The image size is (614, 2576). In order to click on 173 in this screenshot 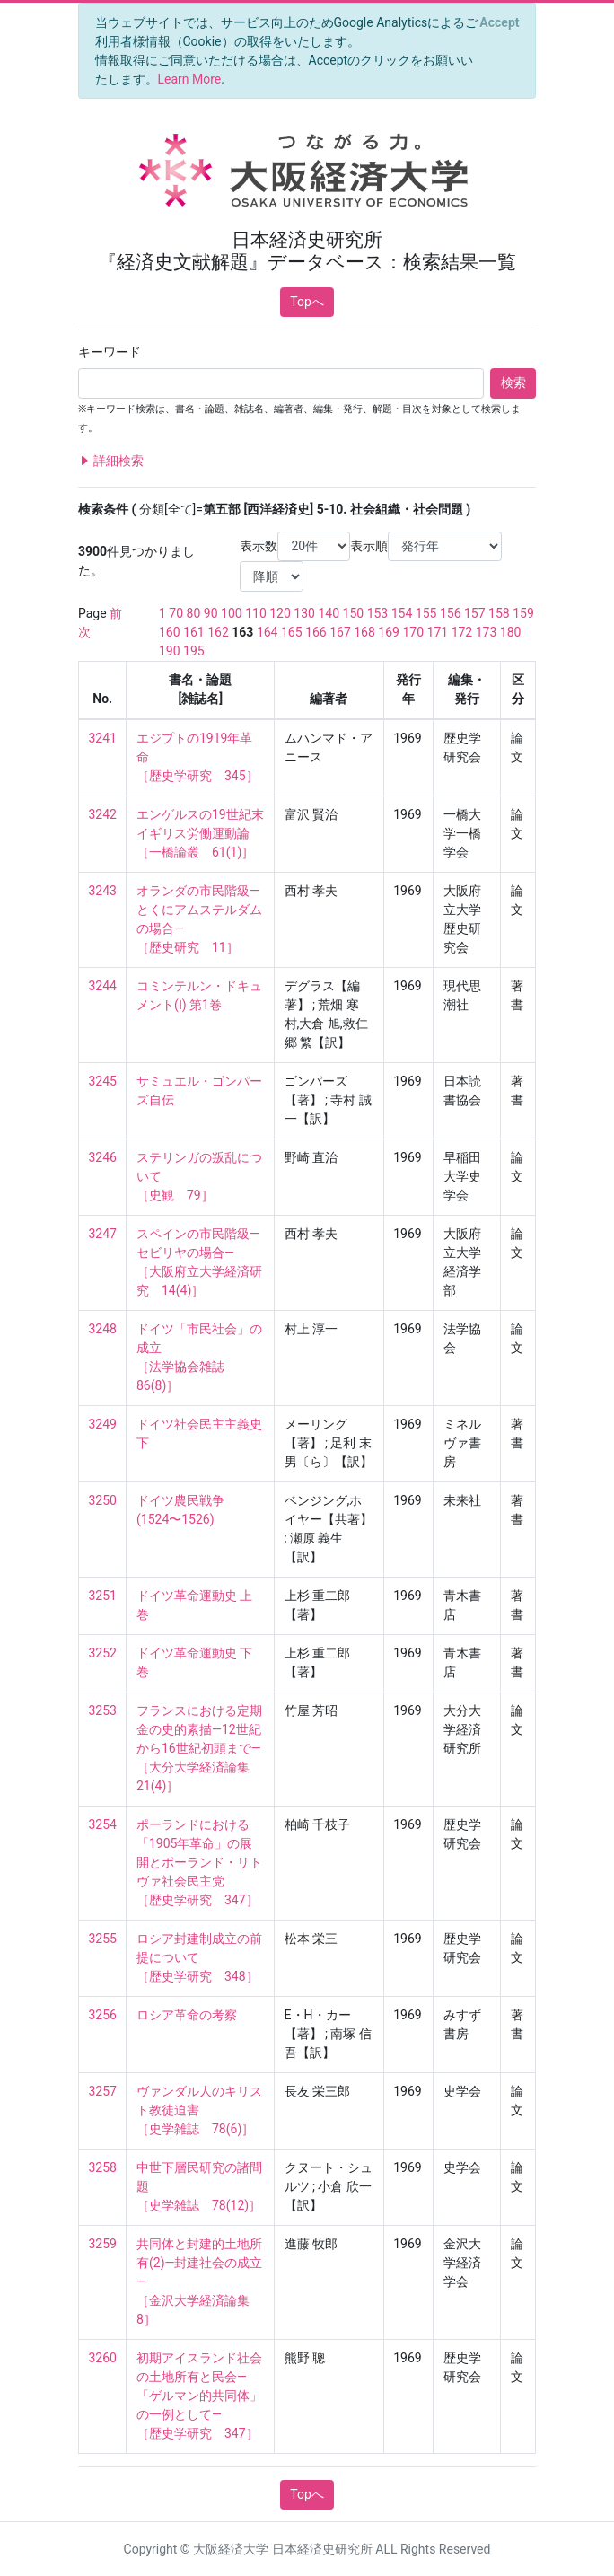, I will do `click(486, 632)`.